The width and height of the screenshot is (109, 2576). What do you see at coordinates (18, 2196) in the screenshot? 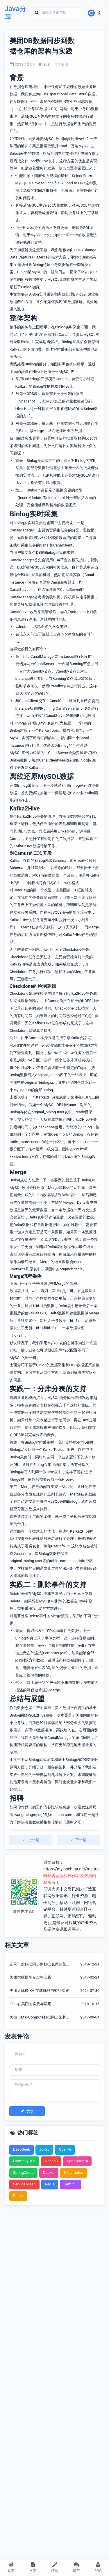
I see `Rocky` at bounding box center [18, 2196].